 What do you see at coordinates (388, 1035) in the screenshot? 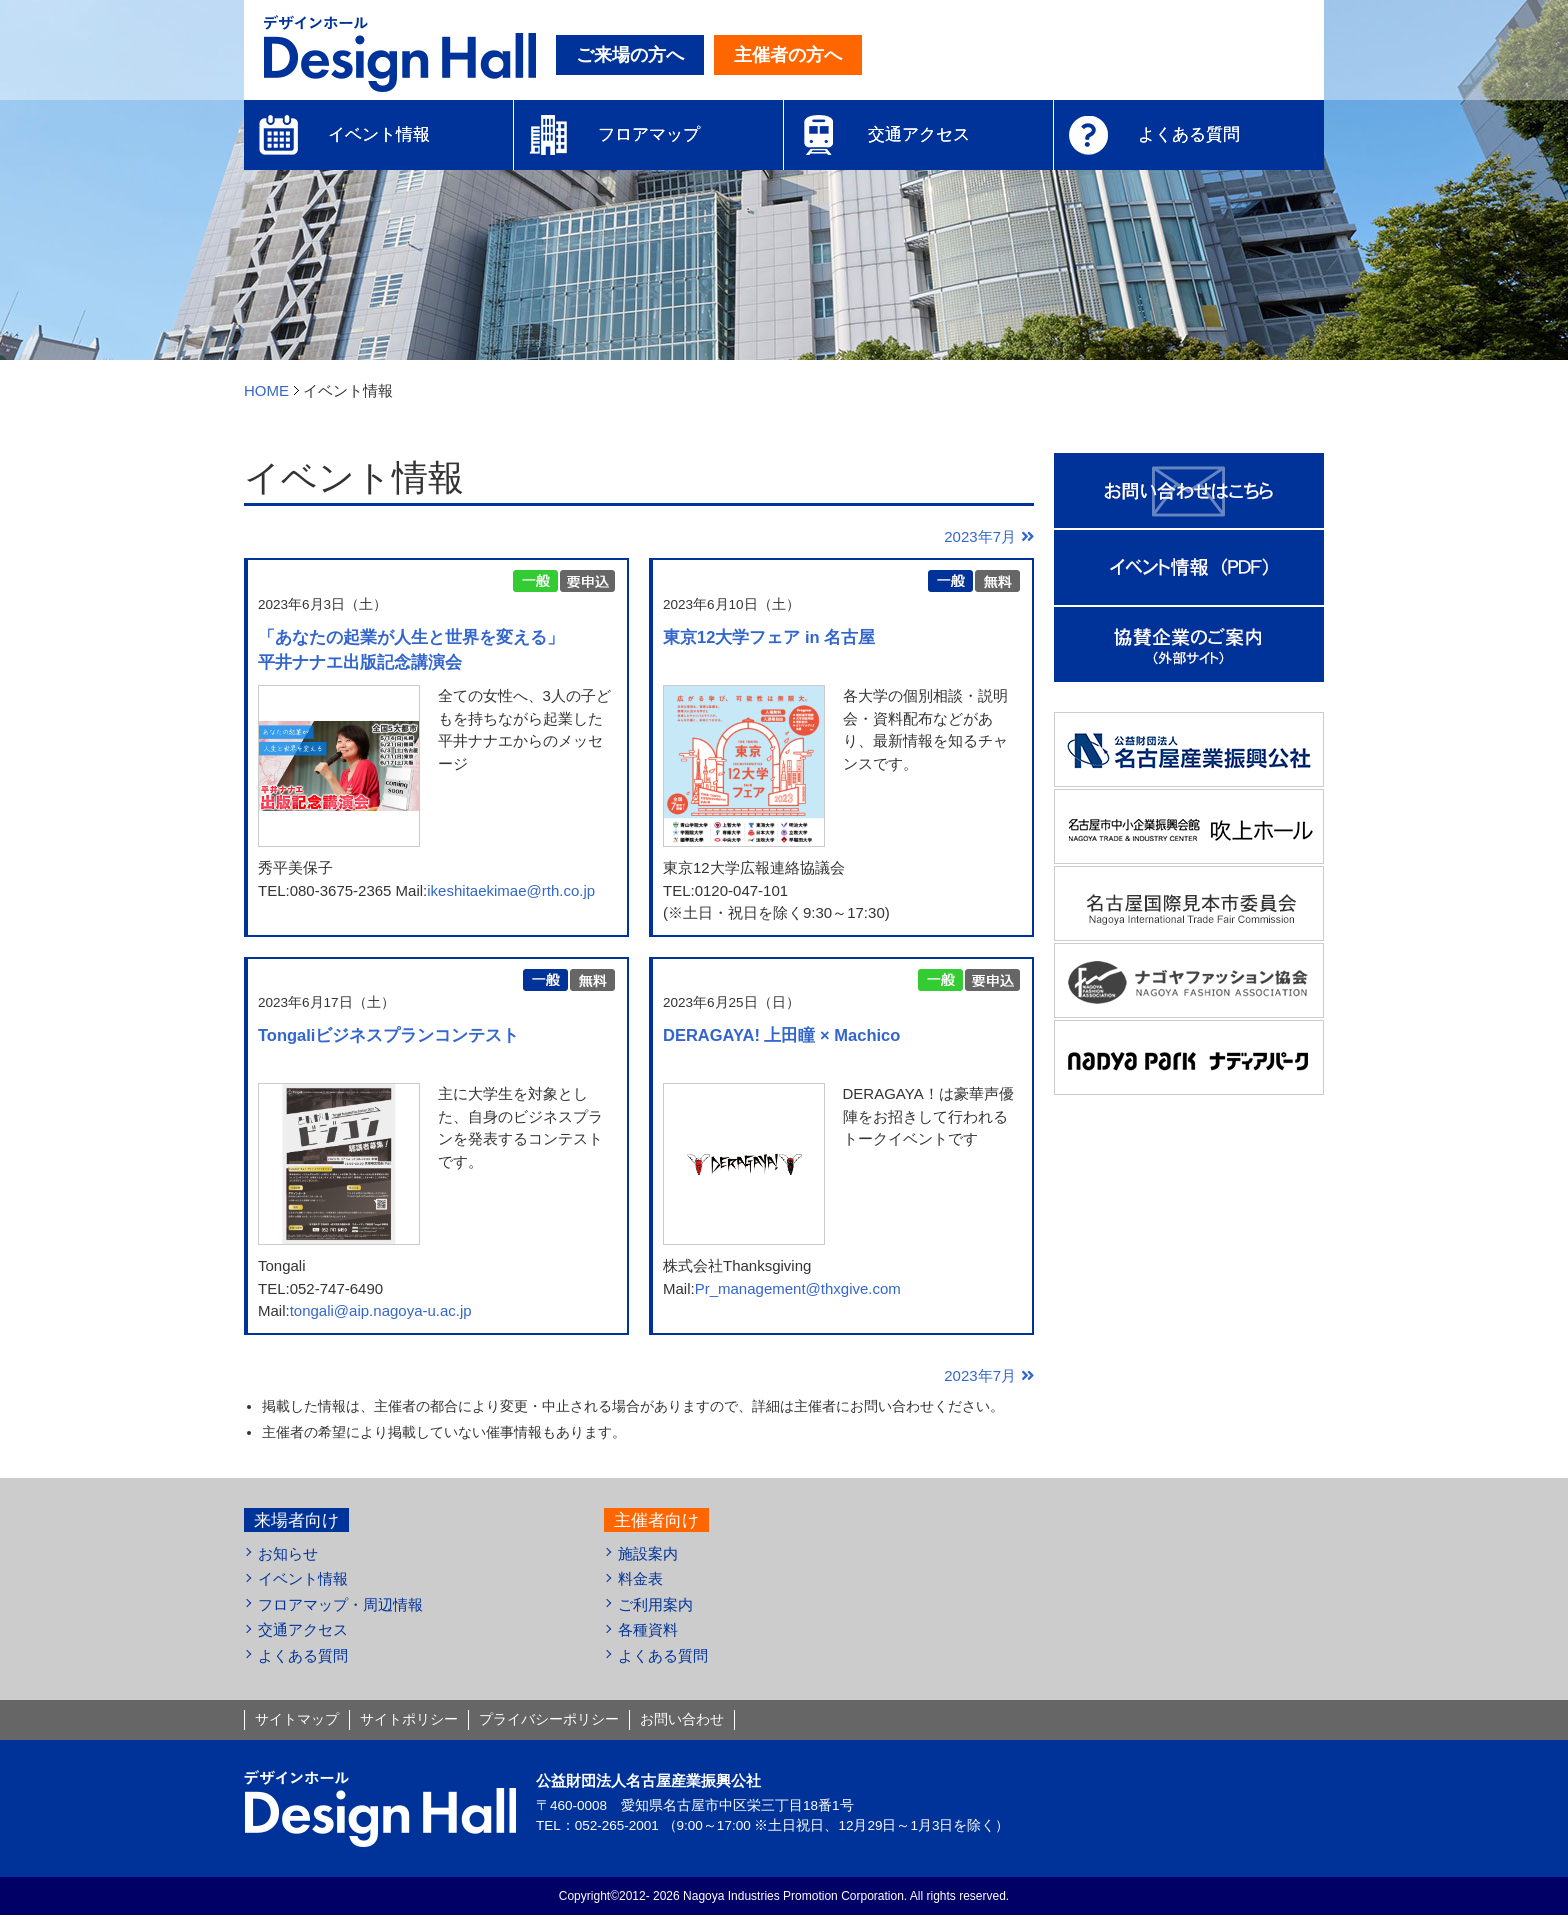
I see `Tongaliビジネスプランコンテスト` at bounding box center [388, 1035].